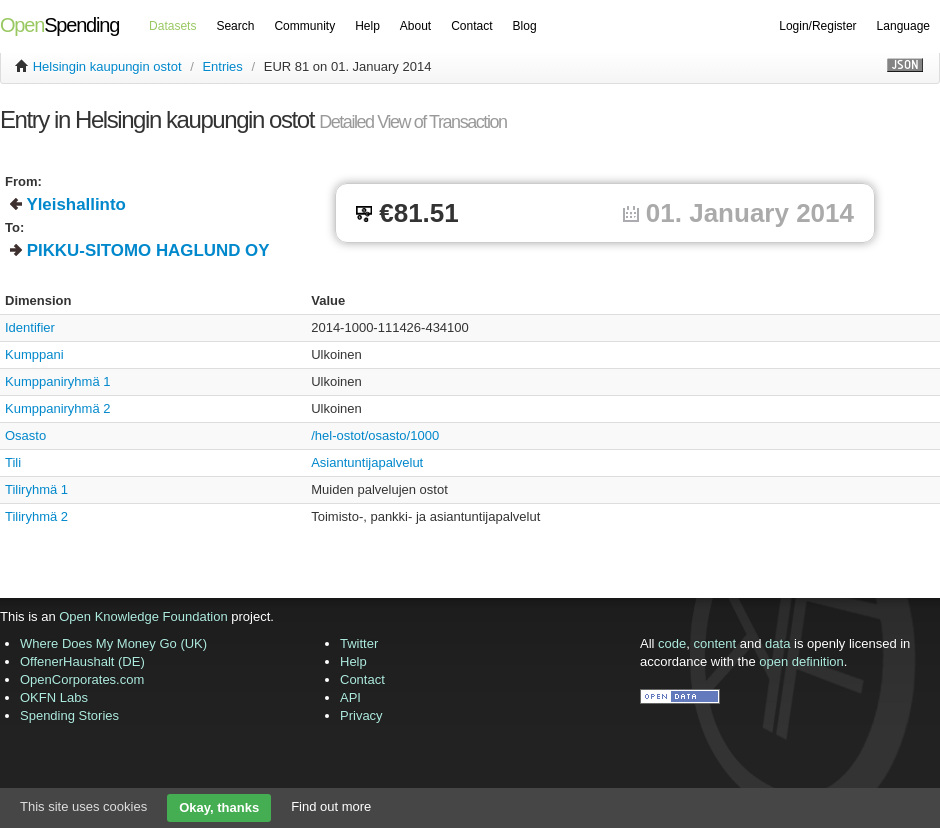 This screenshot has width=940, height=828. Describe the element at coordinates (148, 250) in the screenshot. I see `PIKKU-SITOMO HAGLUND OY` at that location.